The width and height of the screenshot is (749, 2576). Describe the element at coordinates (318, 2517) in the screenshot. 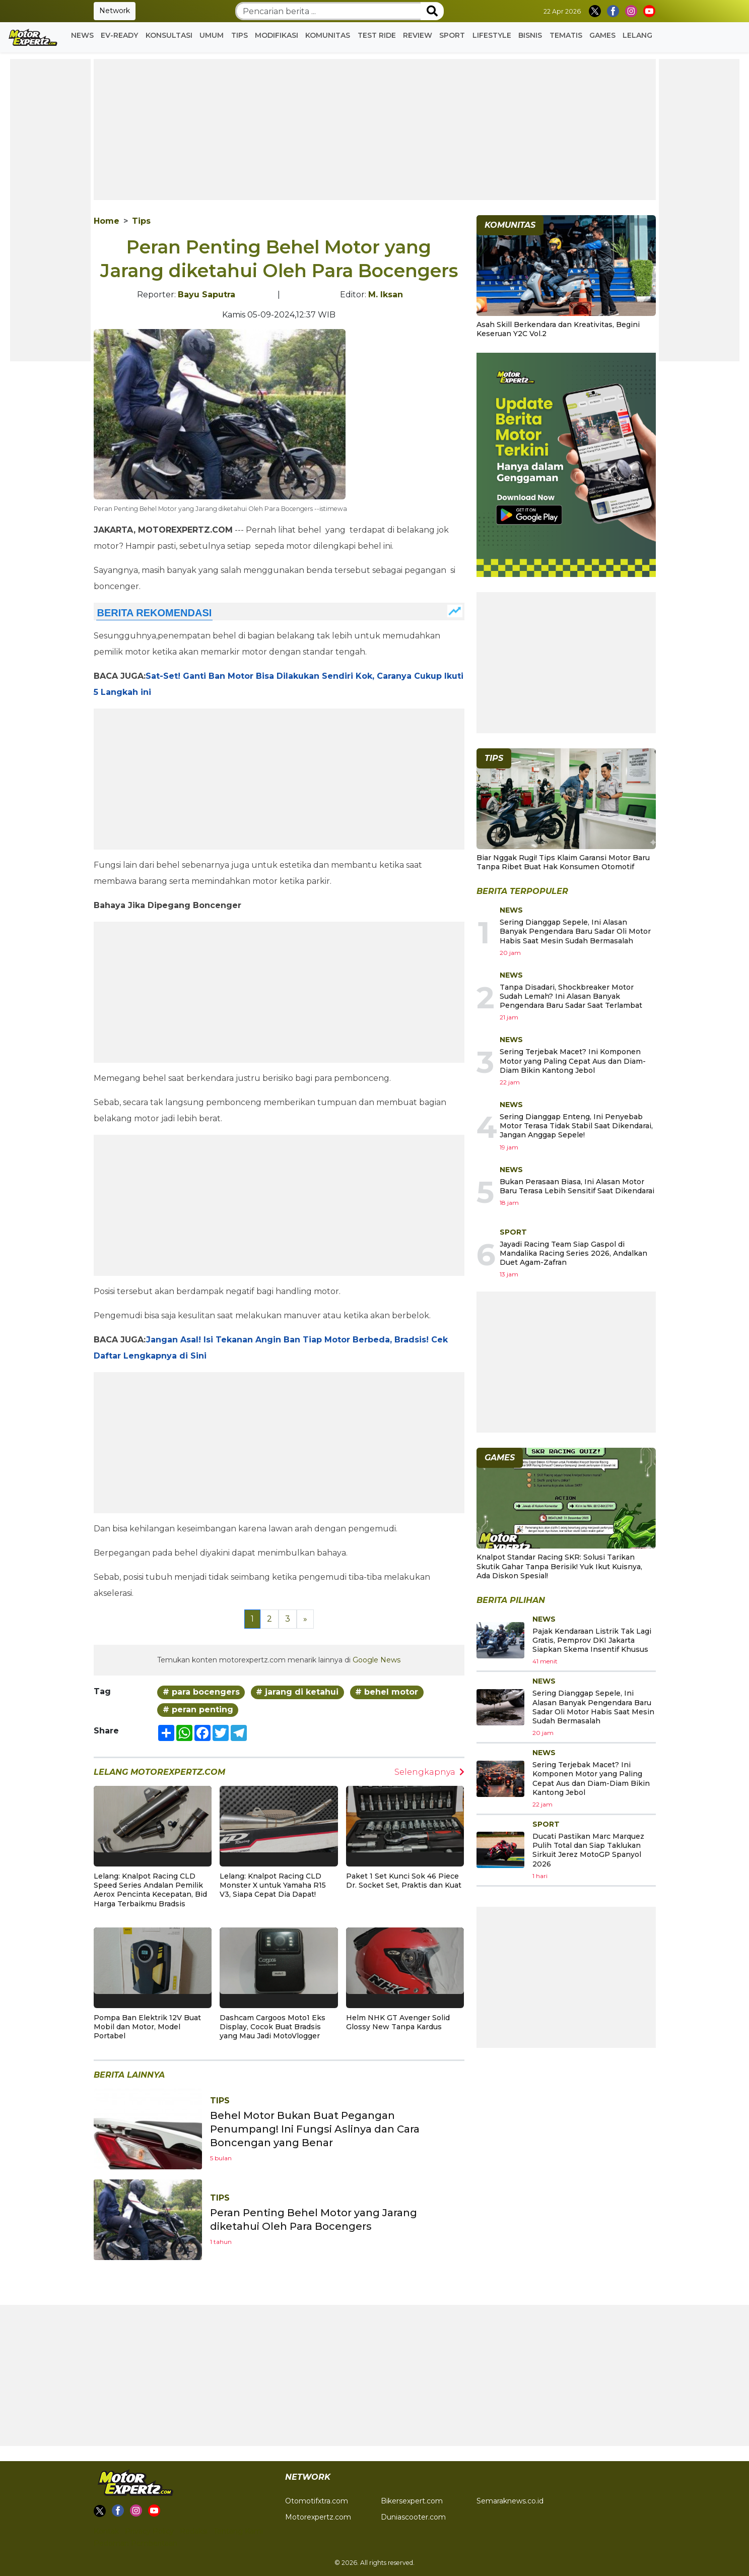

I see `Motorexpertz.com` at that location.